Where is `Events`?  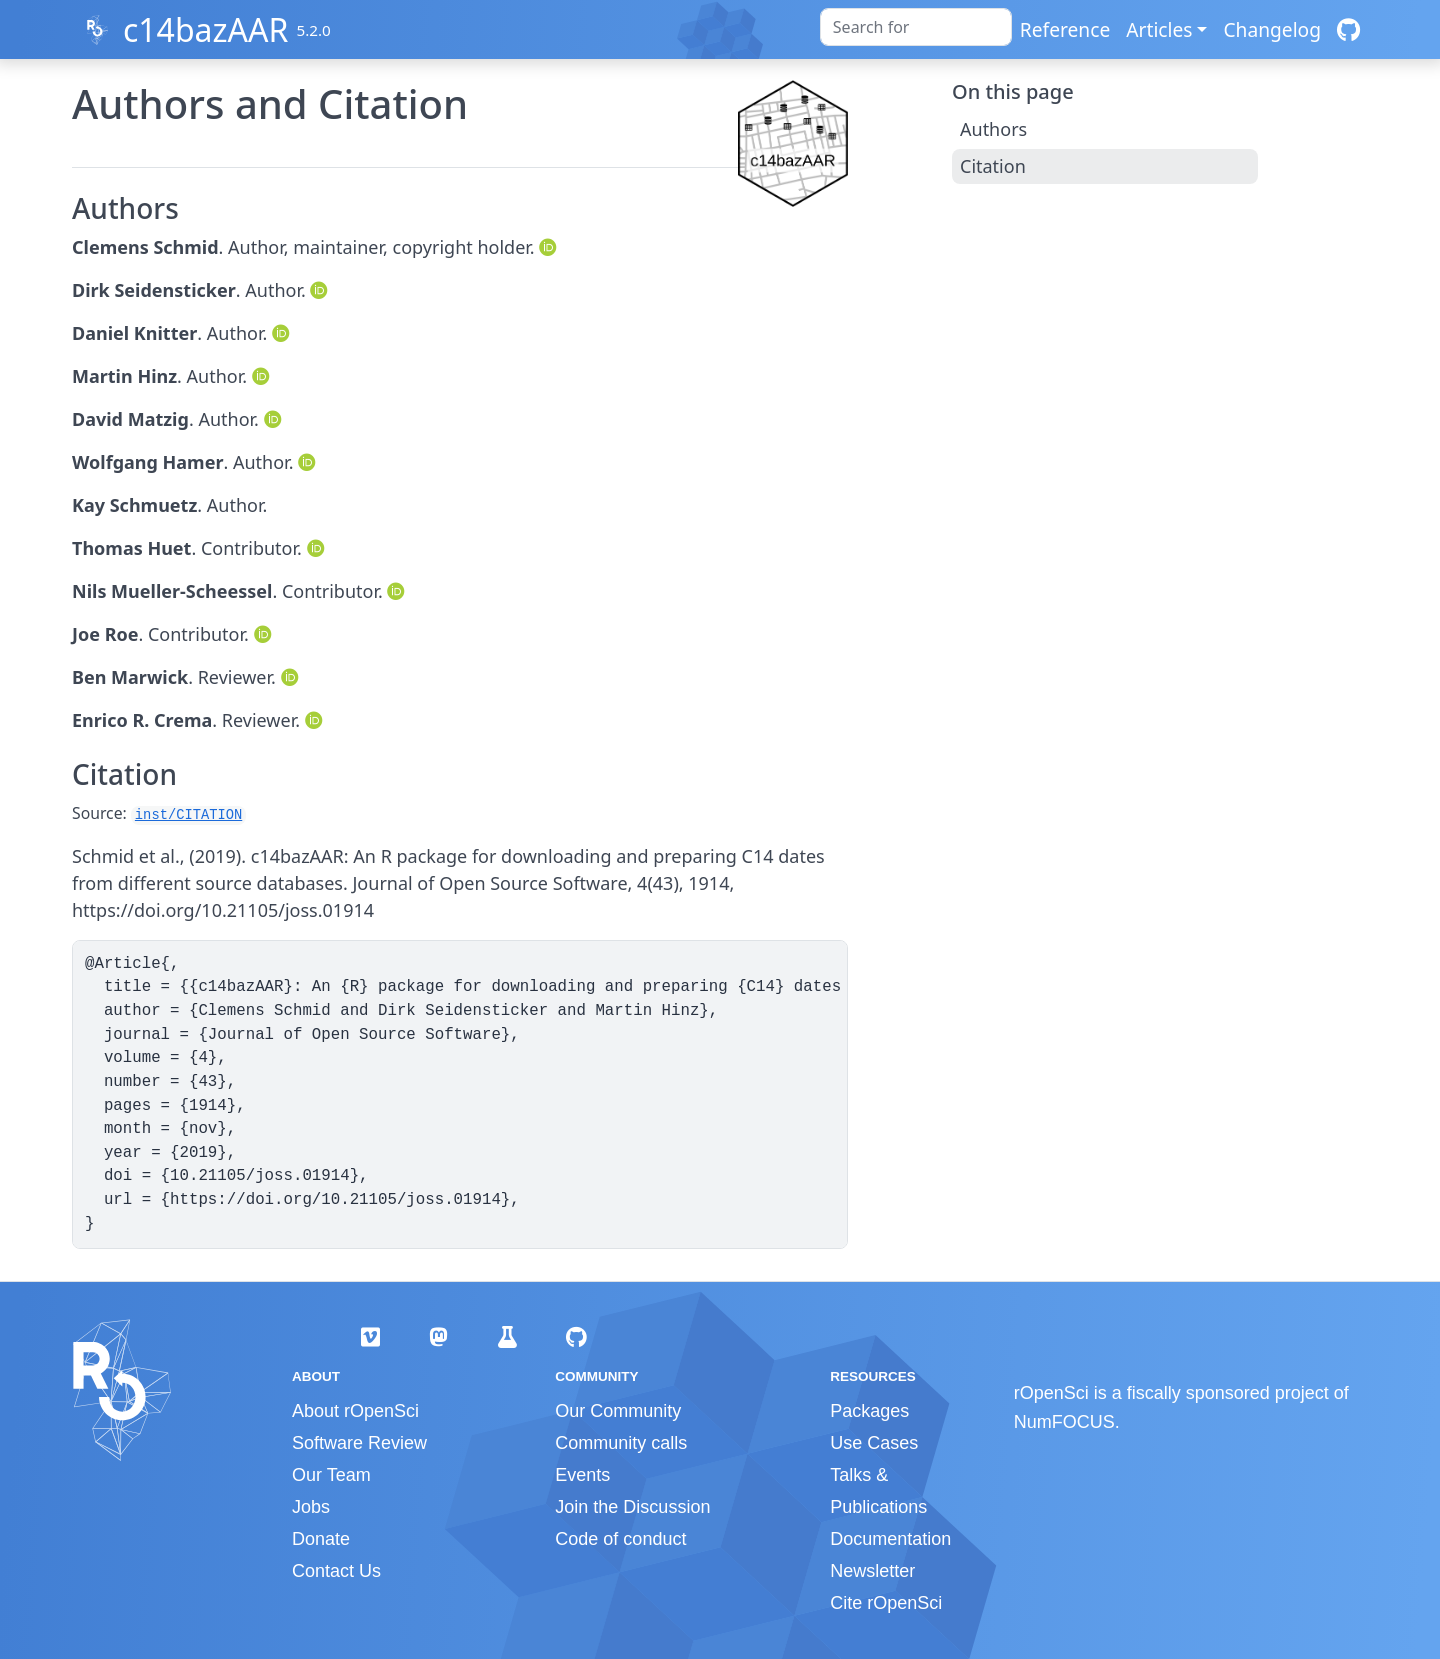 Events is located at coordinates (582, 1475).